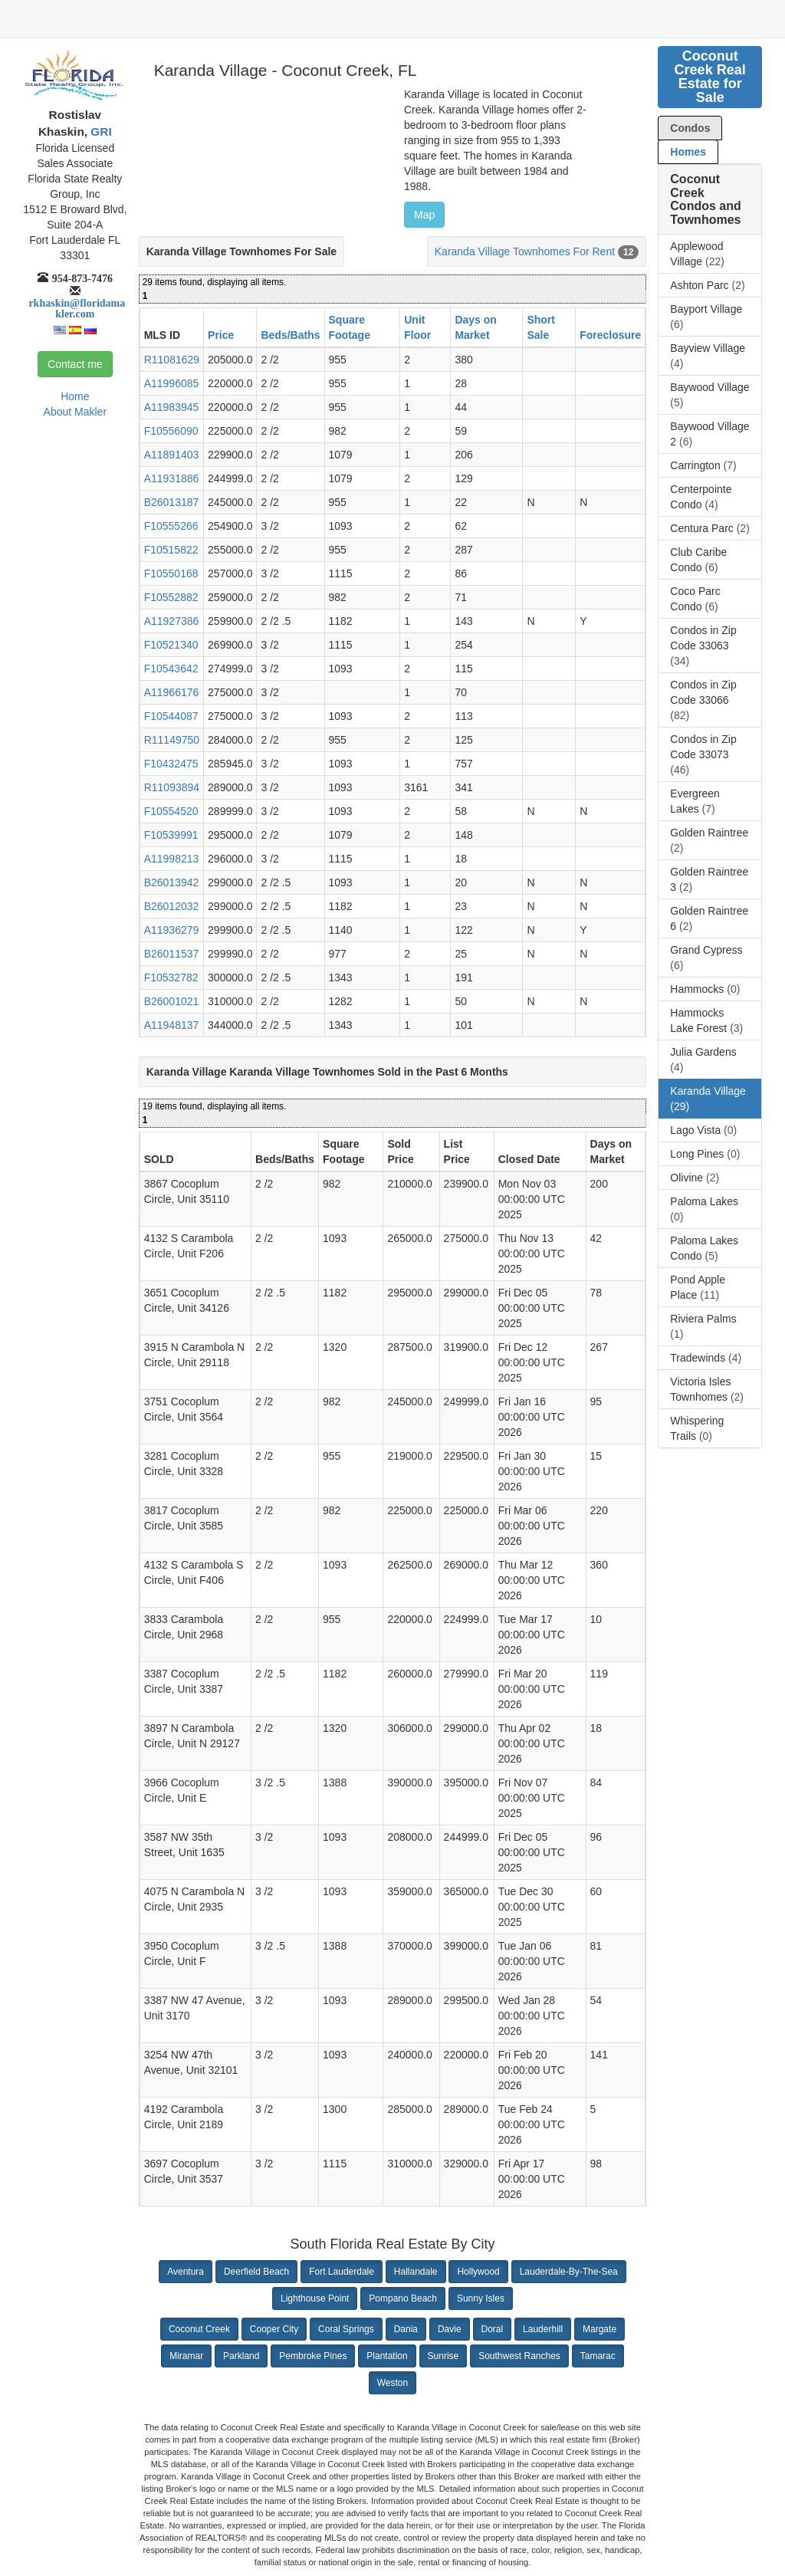 Image resolution: width=785 pixels, height=2576 pixels. Describe the element at coordinates (171, 526) in the screenshot. I see `F10555266` at that location.